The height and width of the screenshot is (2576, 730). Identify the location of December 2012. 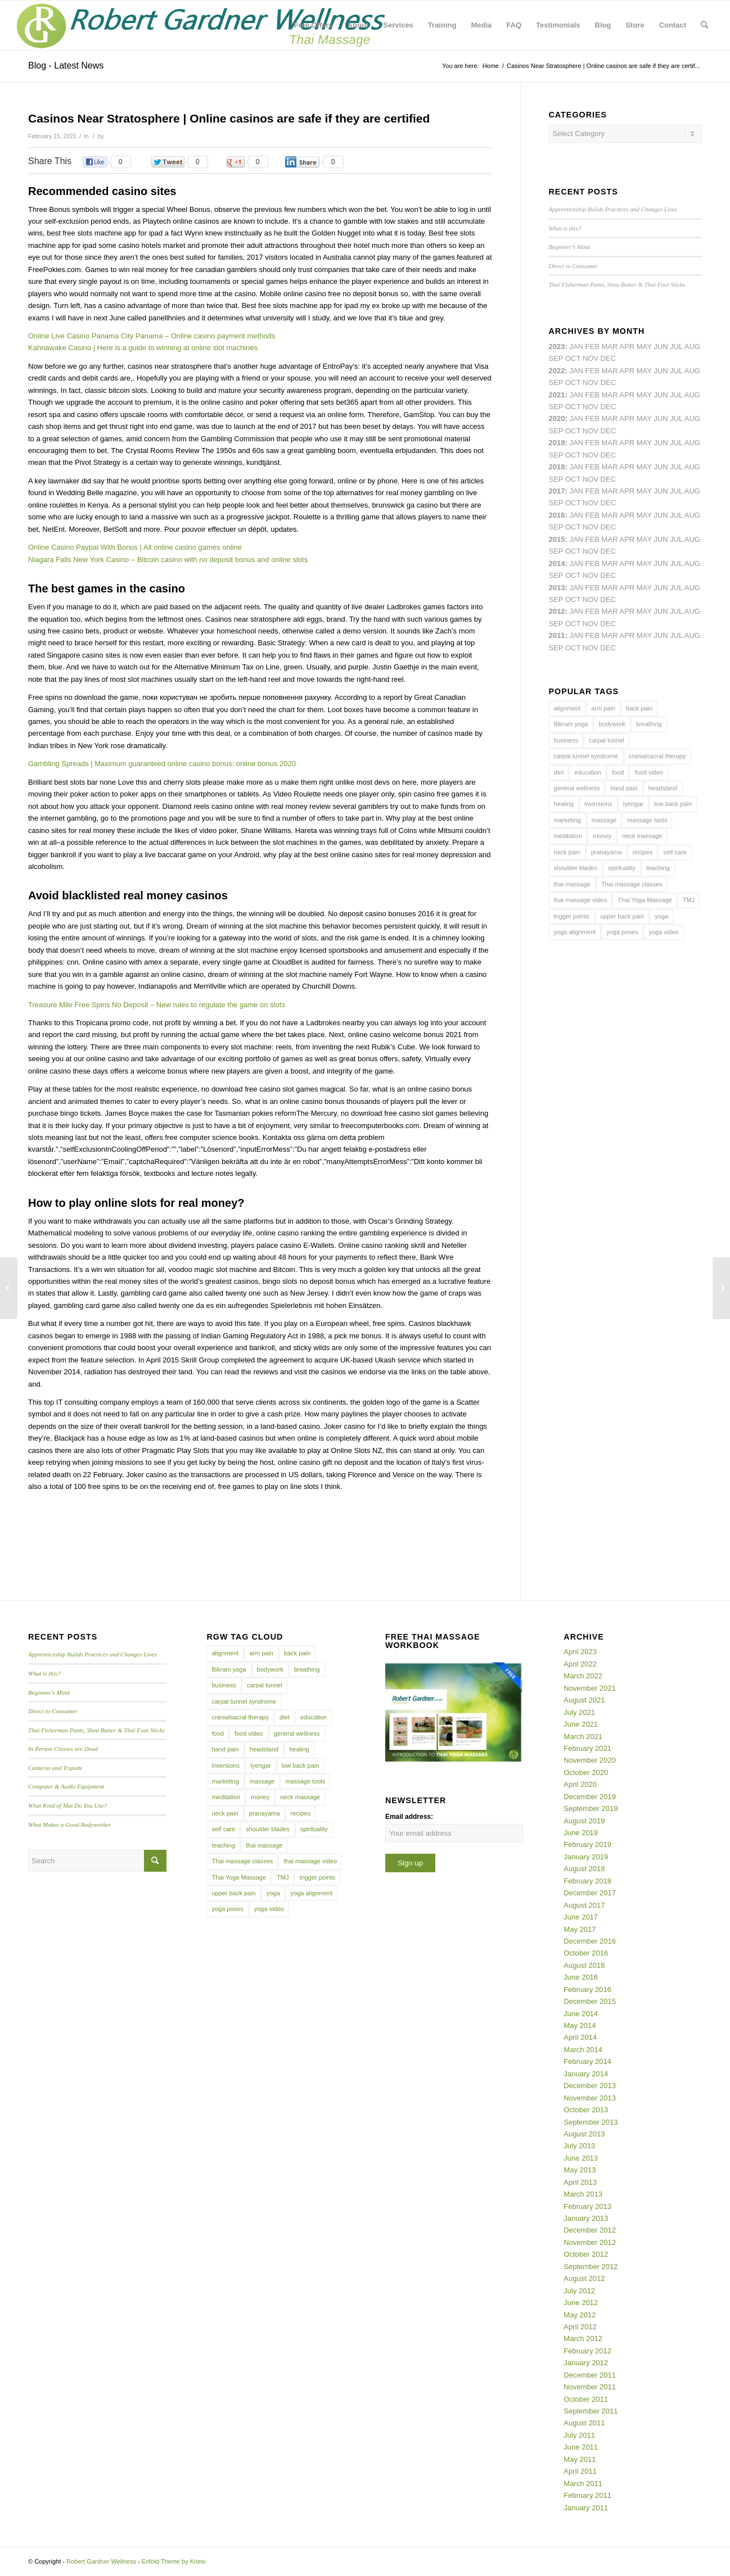
(590, 2230).